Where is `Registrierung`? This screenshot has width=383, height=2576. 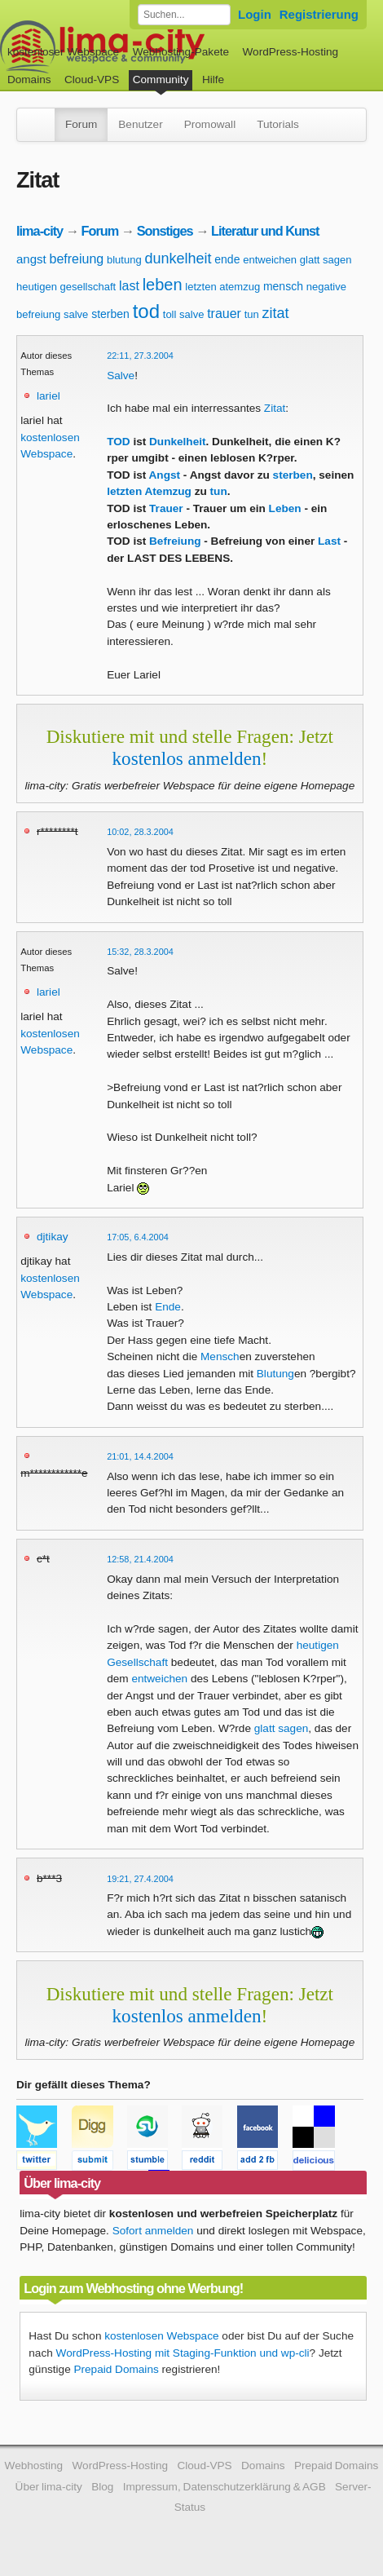
Registrierung is located at coordinates (319, 14).